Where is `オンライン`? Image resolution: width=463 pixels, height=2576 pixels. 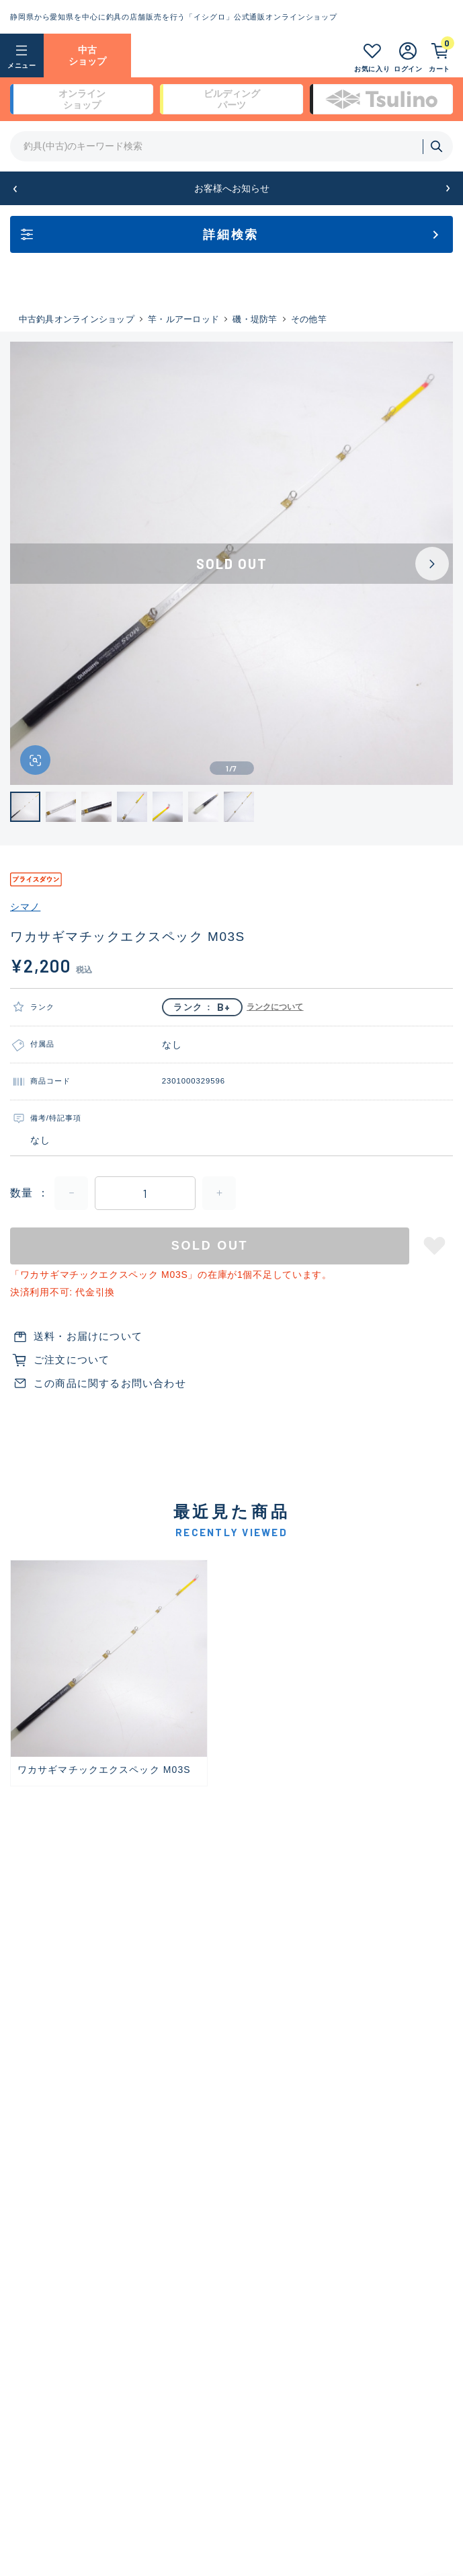
オンライン is located at coordinates (82, 99).